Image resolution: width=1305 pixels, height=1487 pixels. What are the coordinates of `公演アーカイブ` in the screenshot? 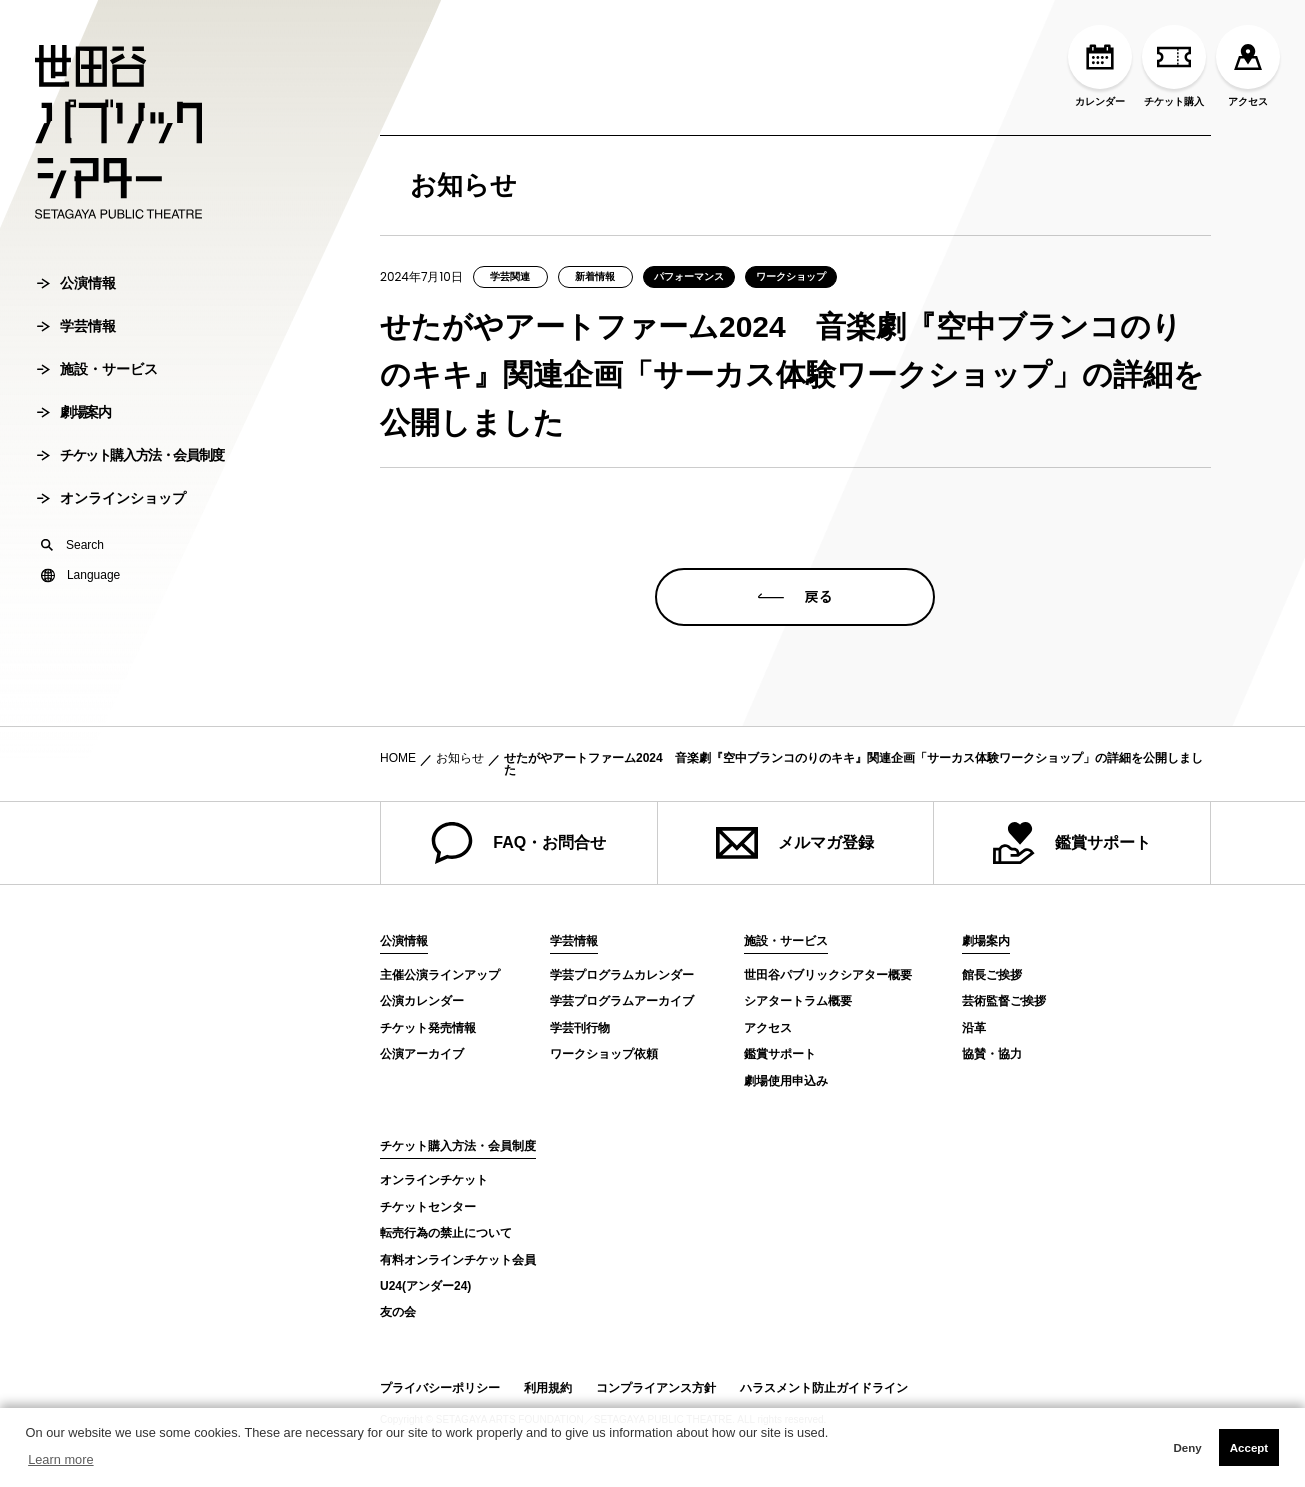 It's located at (422, 1054).